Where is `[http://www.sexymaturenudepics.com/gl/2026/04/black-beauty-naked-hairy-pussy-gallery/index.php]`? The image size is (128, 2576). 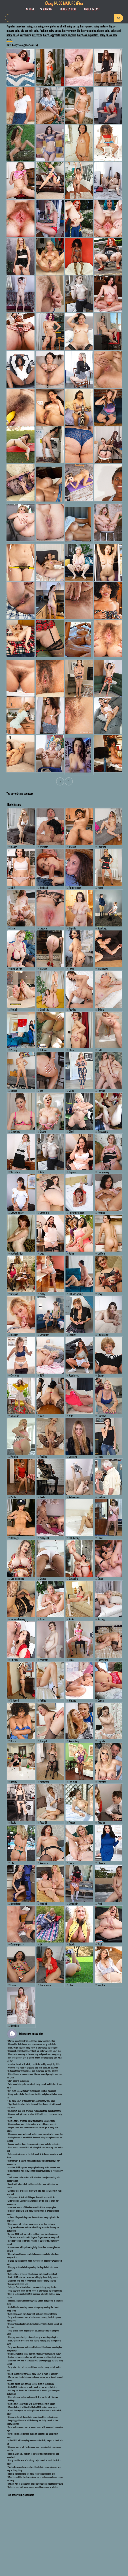
[http://www.sexymaturenudepics.com/gl/2026/04/black-beauty-naked-hairy-pussy-gallery/index.php] is located at coordinates (50, 678).